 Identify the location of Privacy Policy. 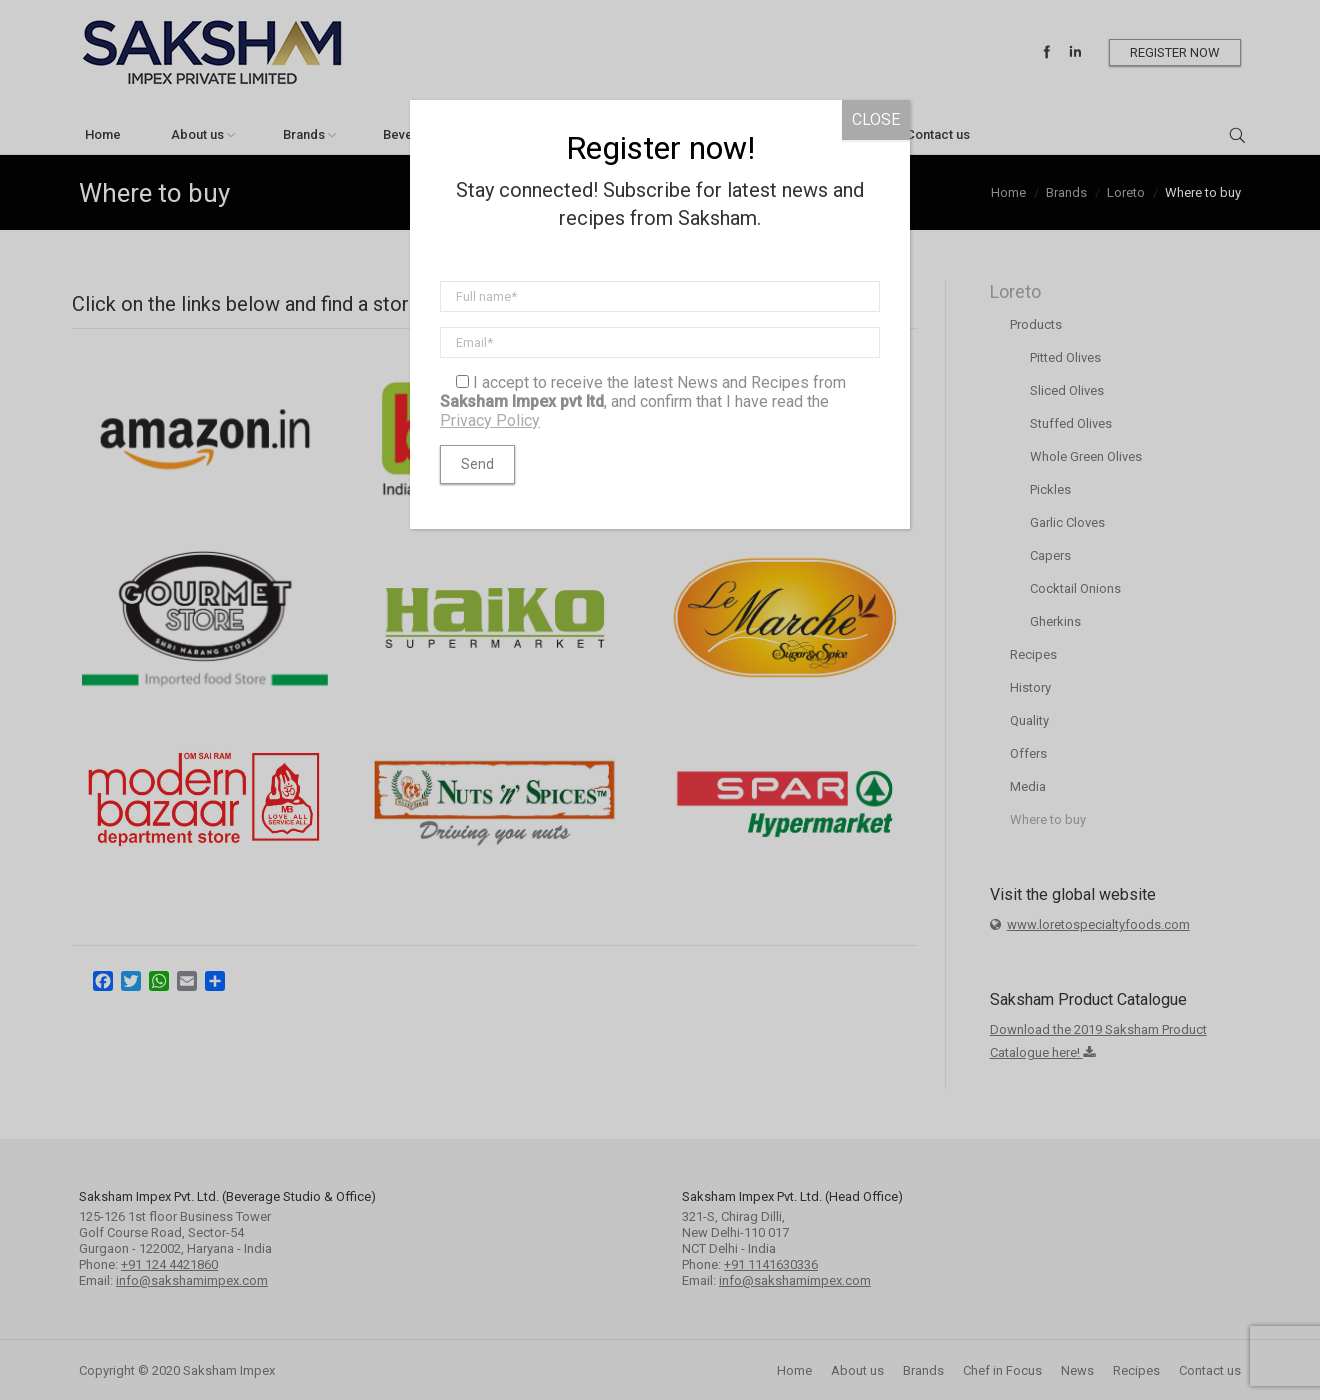
(490, 420).